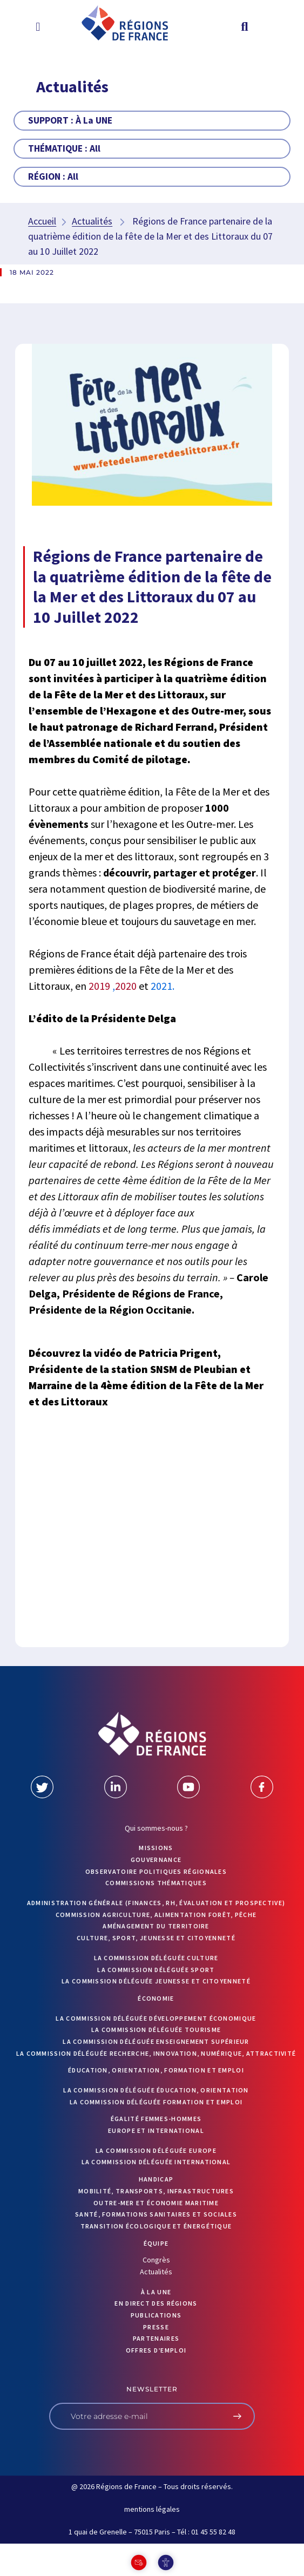 Image resolution: width=304 pixels, height=2576 pixels. I want to click on La commission déléguée Tourisme, so click(156, 2030).